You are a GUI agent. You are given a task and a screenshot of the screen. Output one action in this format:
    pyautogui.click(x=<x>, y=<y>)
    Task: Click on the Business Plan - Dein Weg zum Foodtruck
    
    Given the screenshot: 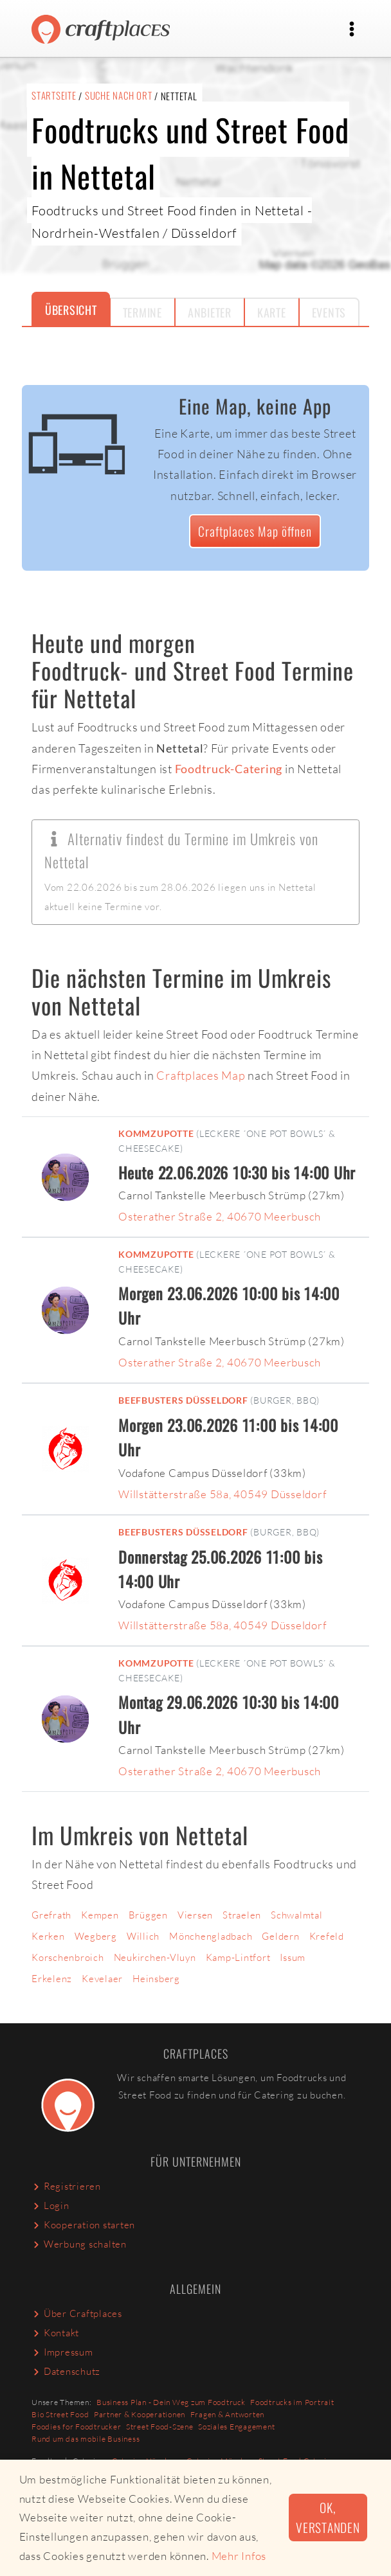 What is the action you would take?
    pyautogui.click(x=171, y=2402)
    